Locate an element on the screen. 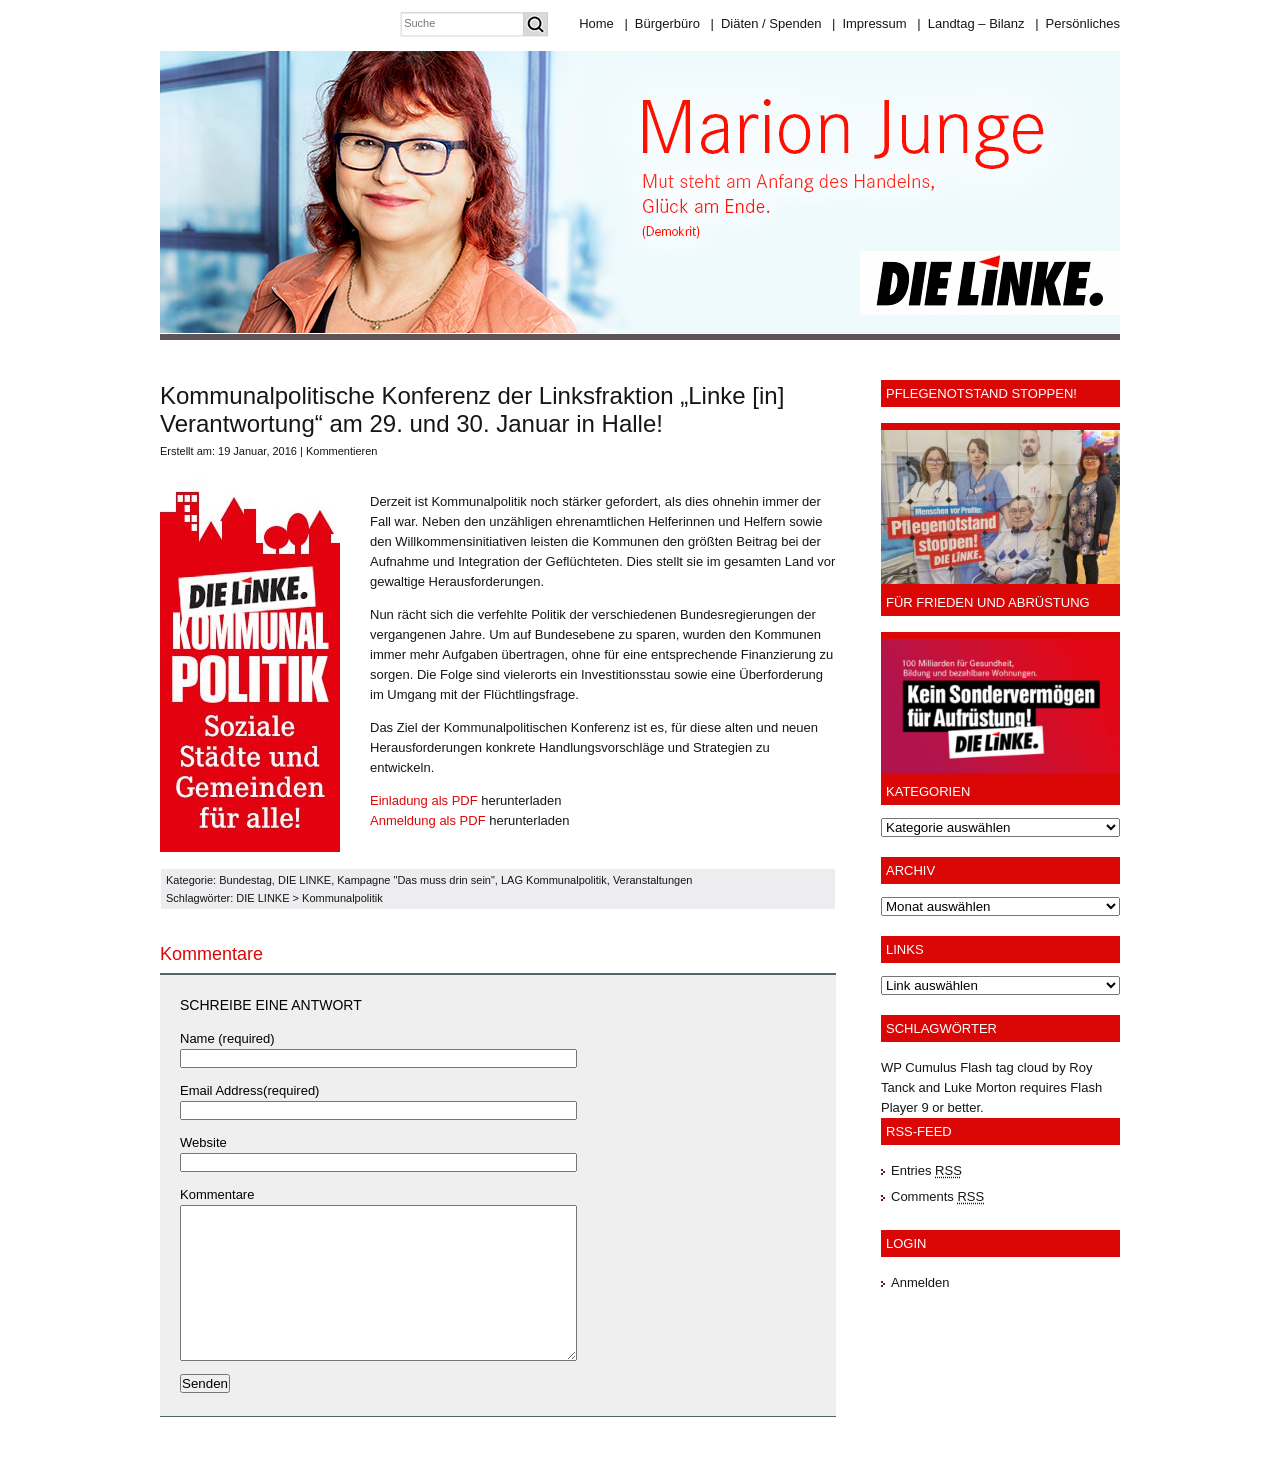 This screenshot has width=1280, height=1467. Einladung als PDF is located at coordinates (424, 800).